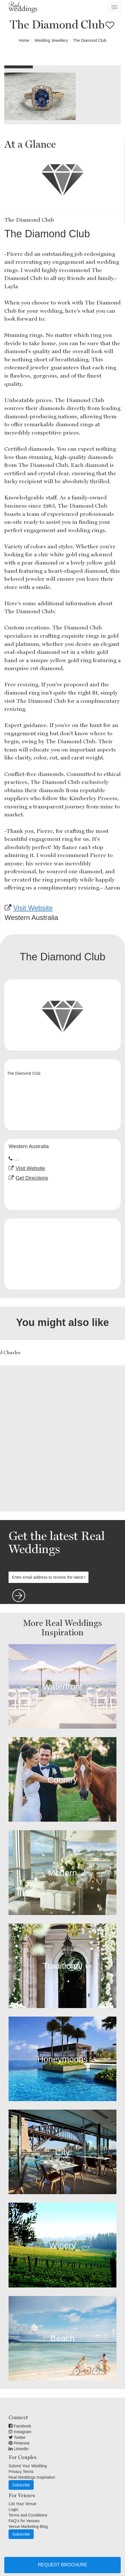  What do you see at coordinates (20, 2426) in the screenshot?
I see `Facebook` at bounding box center [20, 2426].